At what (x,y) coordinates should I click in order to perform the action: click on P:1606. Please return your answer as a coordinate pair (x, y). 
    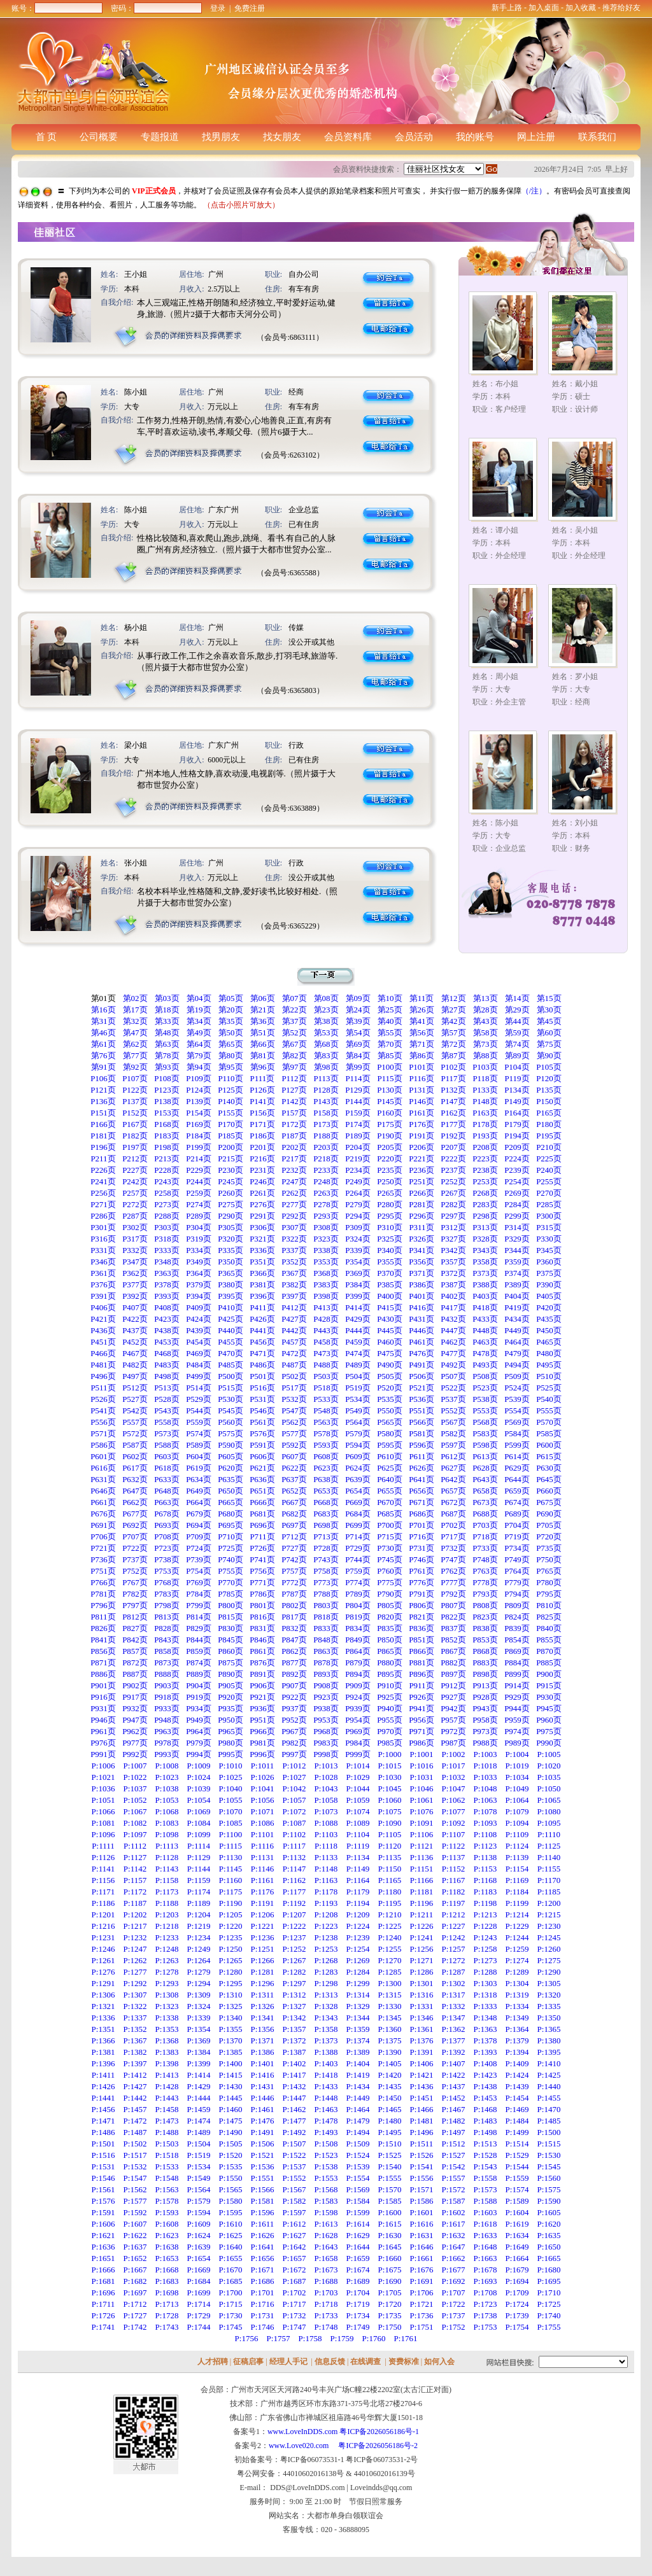
    Looking at the image, I should click on (103, 2224).